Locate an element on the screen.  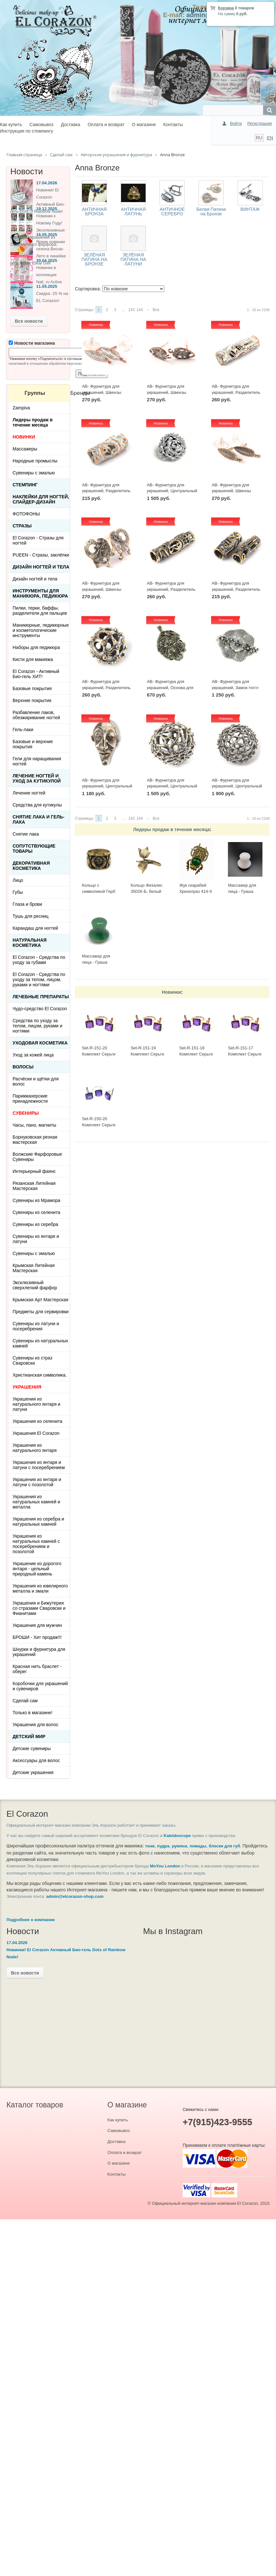
Чудо-средство El Corazon is located at coordinates (40, 1008).